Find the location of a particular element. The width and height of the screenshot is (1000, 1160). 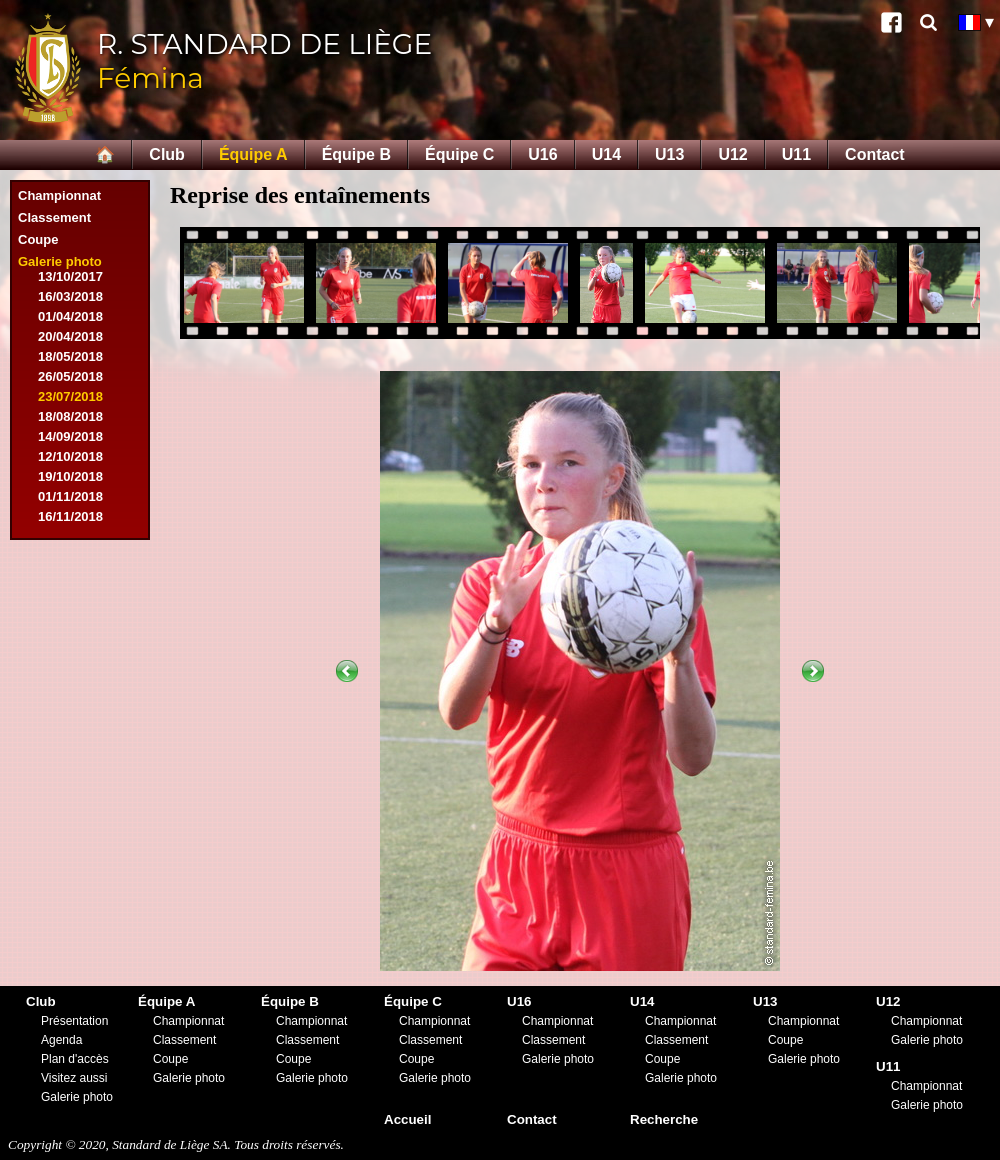

U16 is located at coordinates (542, 154).